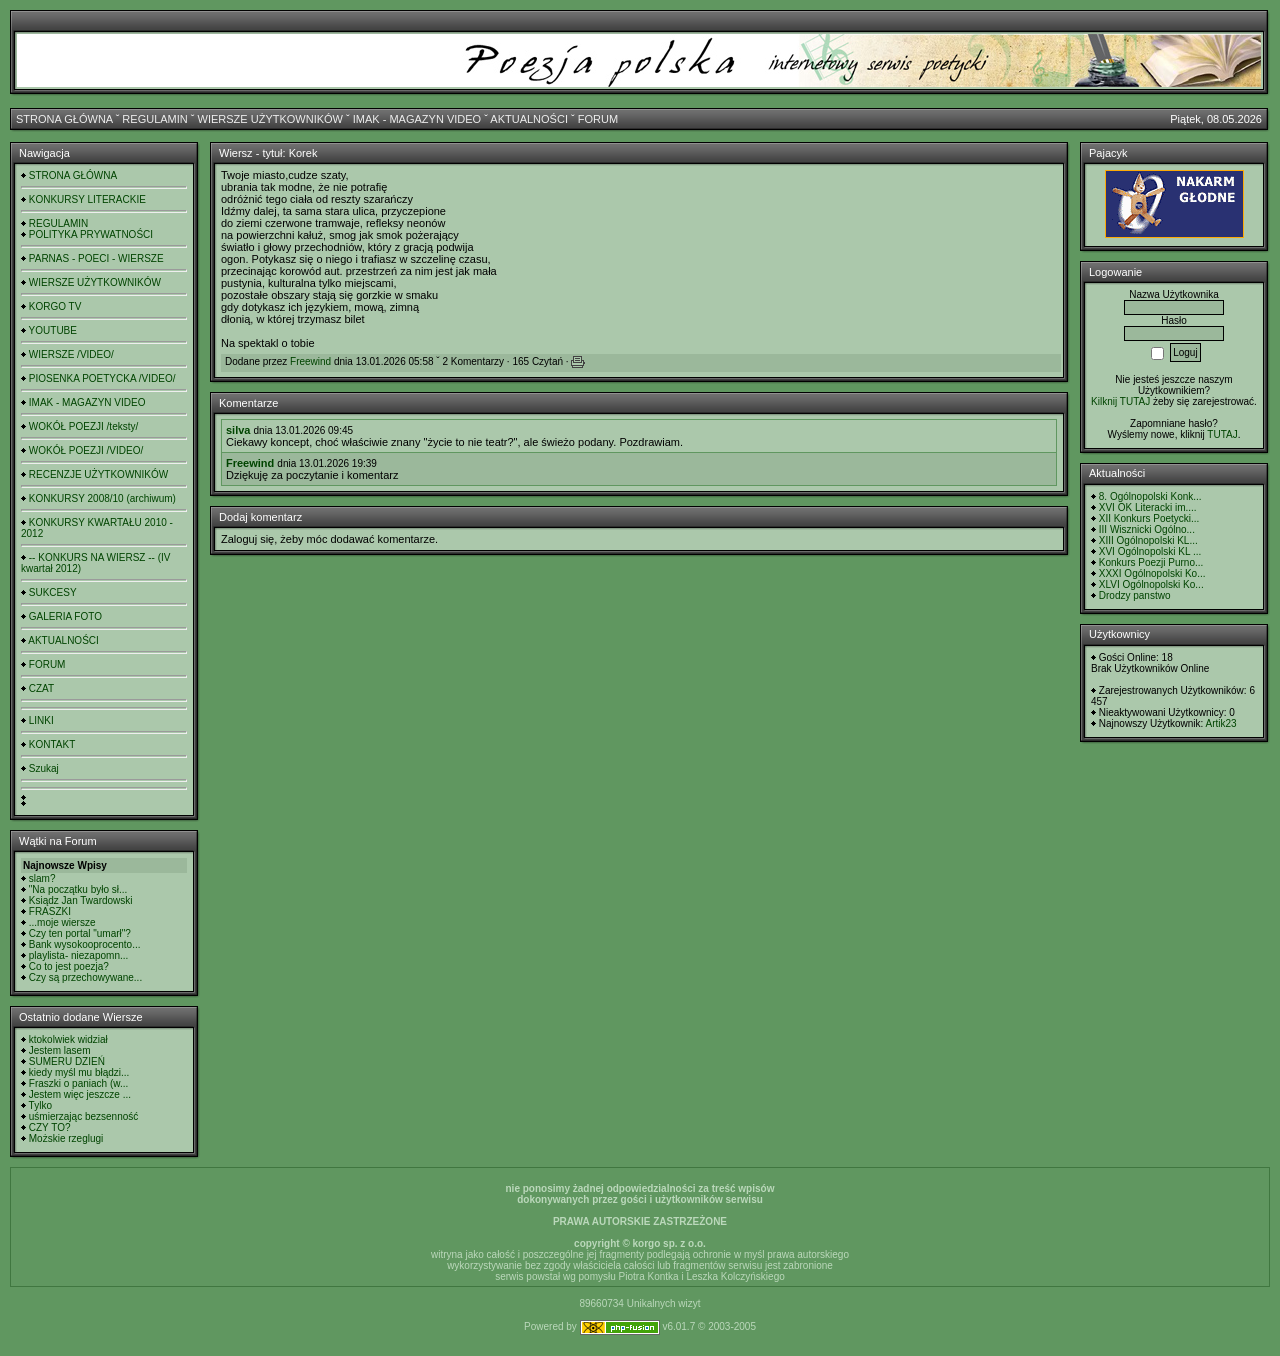 The height and width of the screenshot is (1356, 1280). Describe the element at coordinates (98, 474) in the screenshot. I see `RECENZJE UŻYTKOWNIKÓW` at that location.